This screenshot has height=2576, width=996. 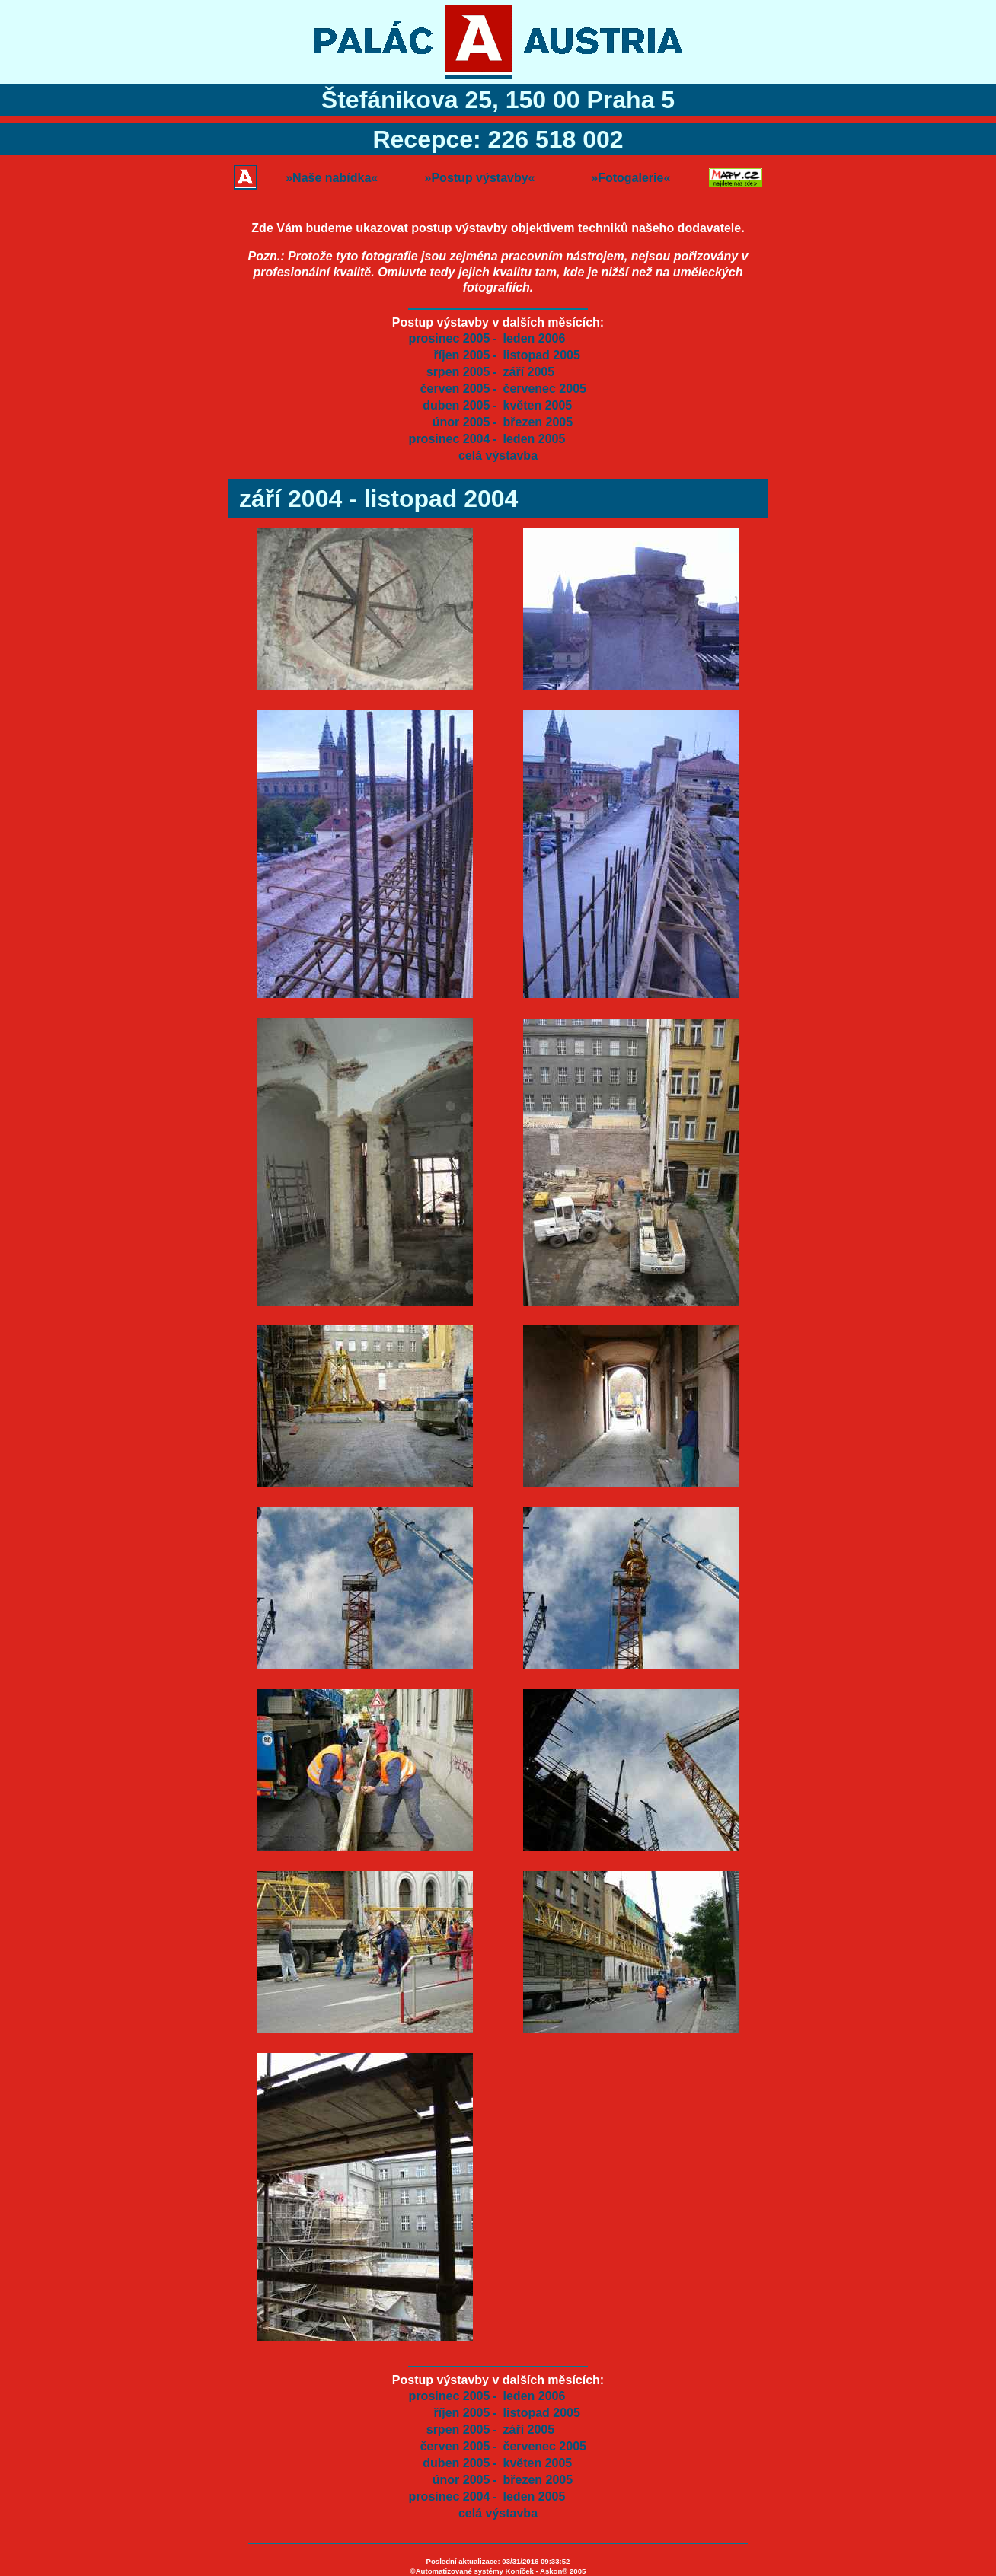 What do you see at coordinates (458, 371) in the screenshot?
I see `srpen 2005` at bounding box center [458, 371].